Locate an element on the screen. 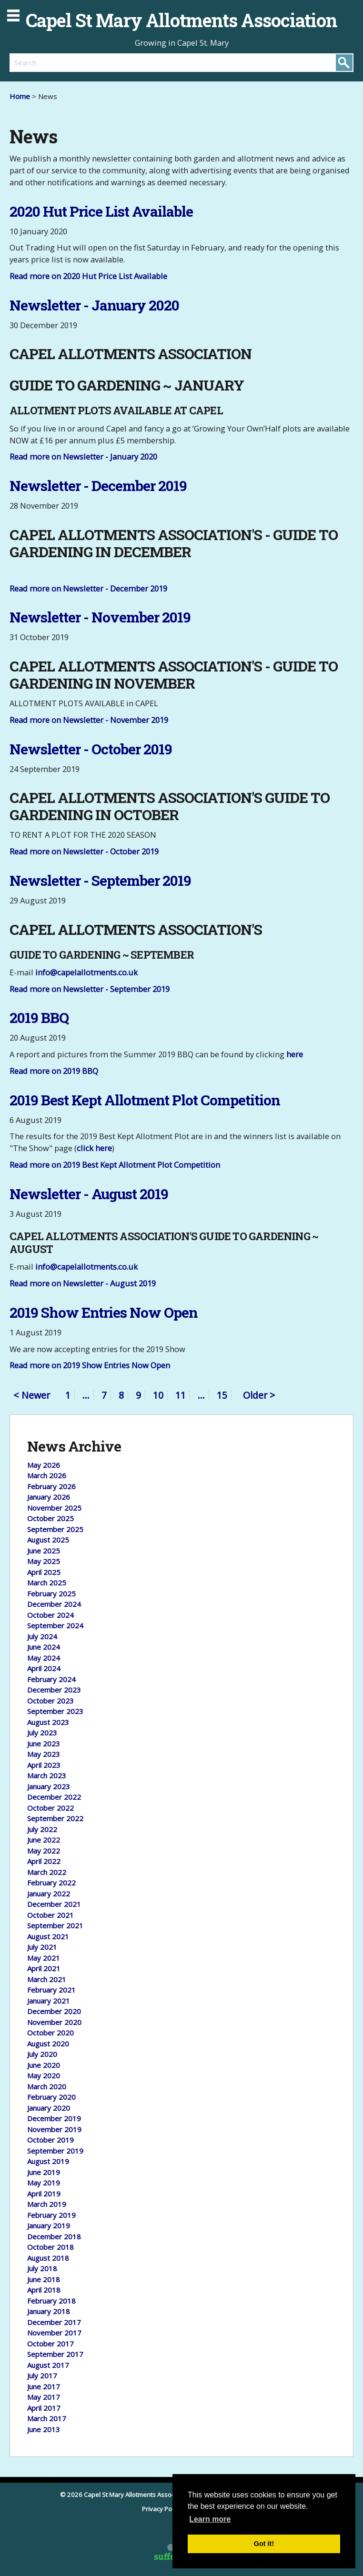  Read more on Newsletter - November 2019 is located at coordinates (89, 719).